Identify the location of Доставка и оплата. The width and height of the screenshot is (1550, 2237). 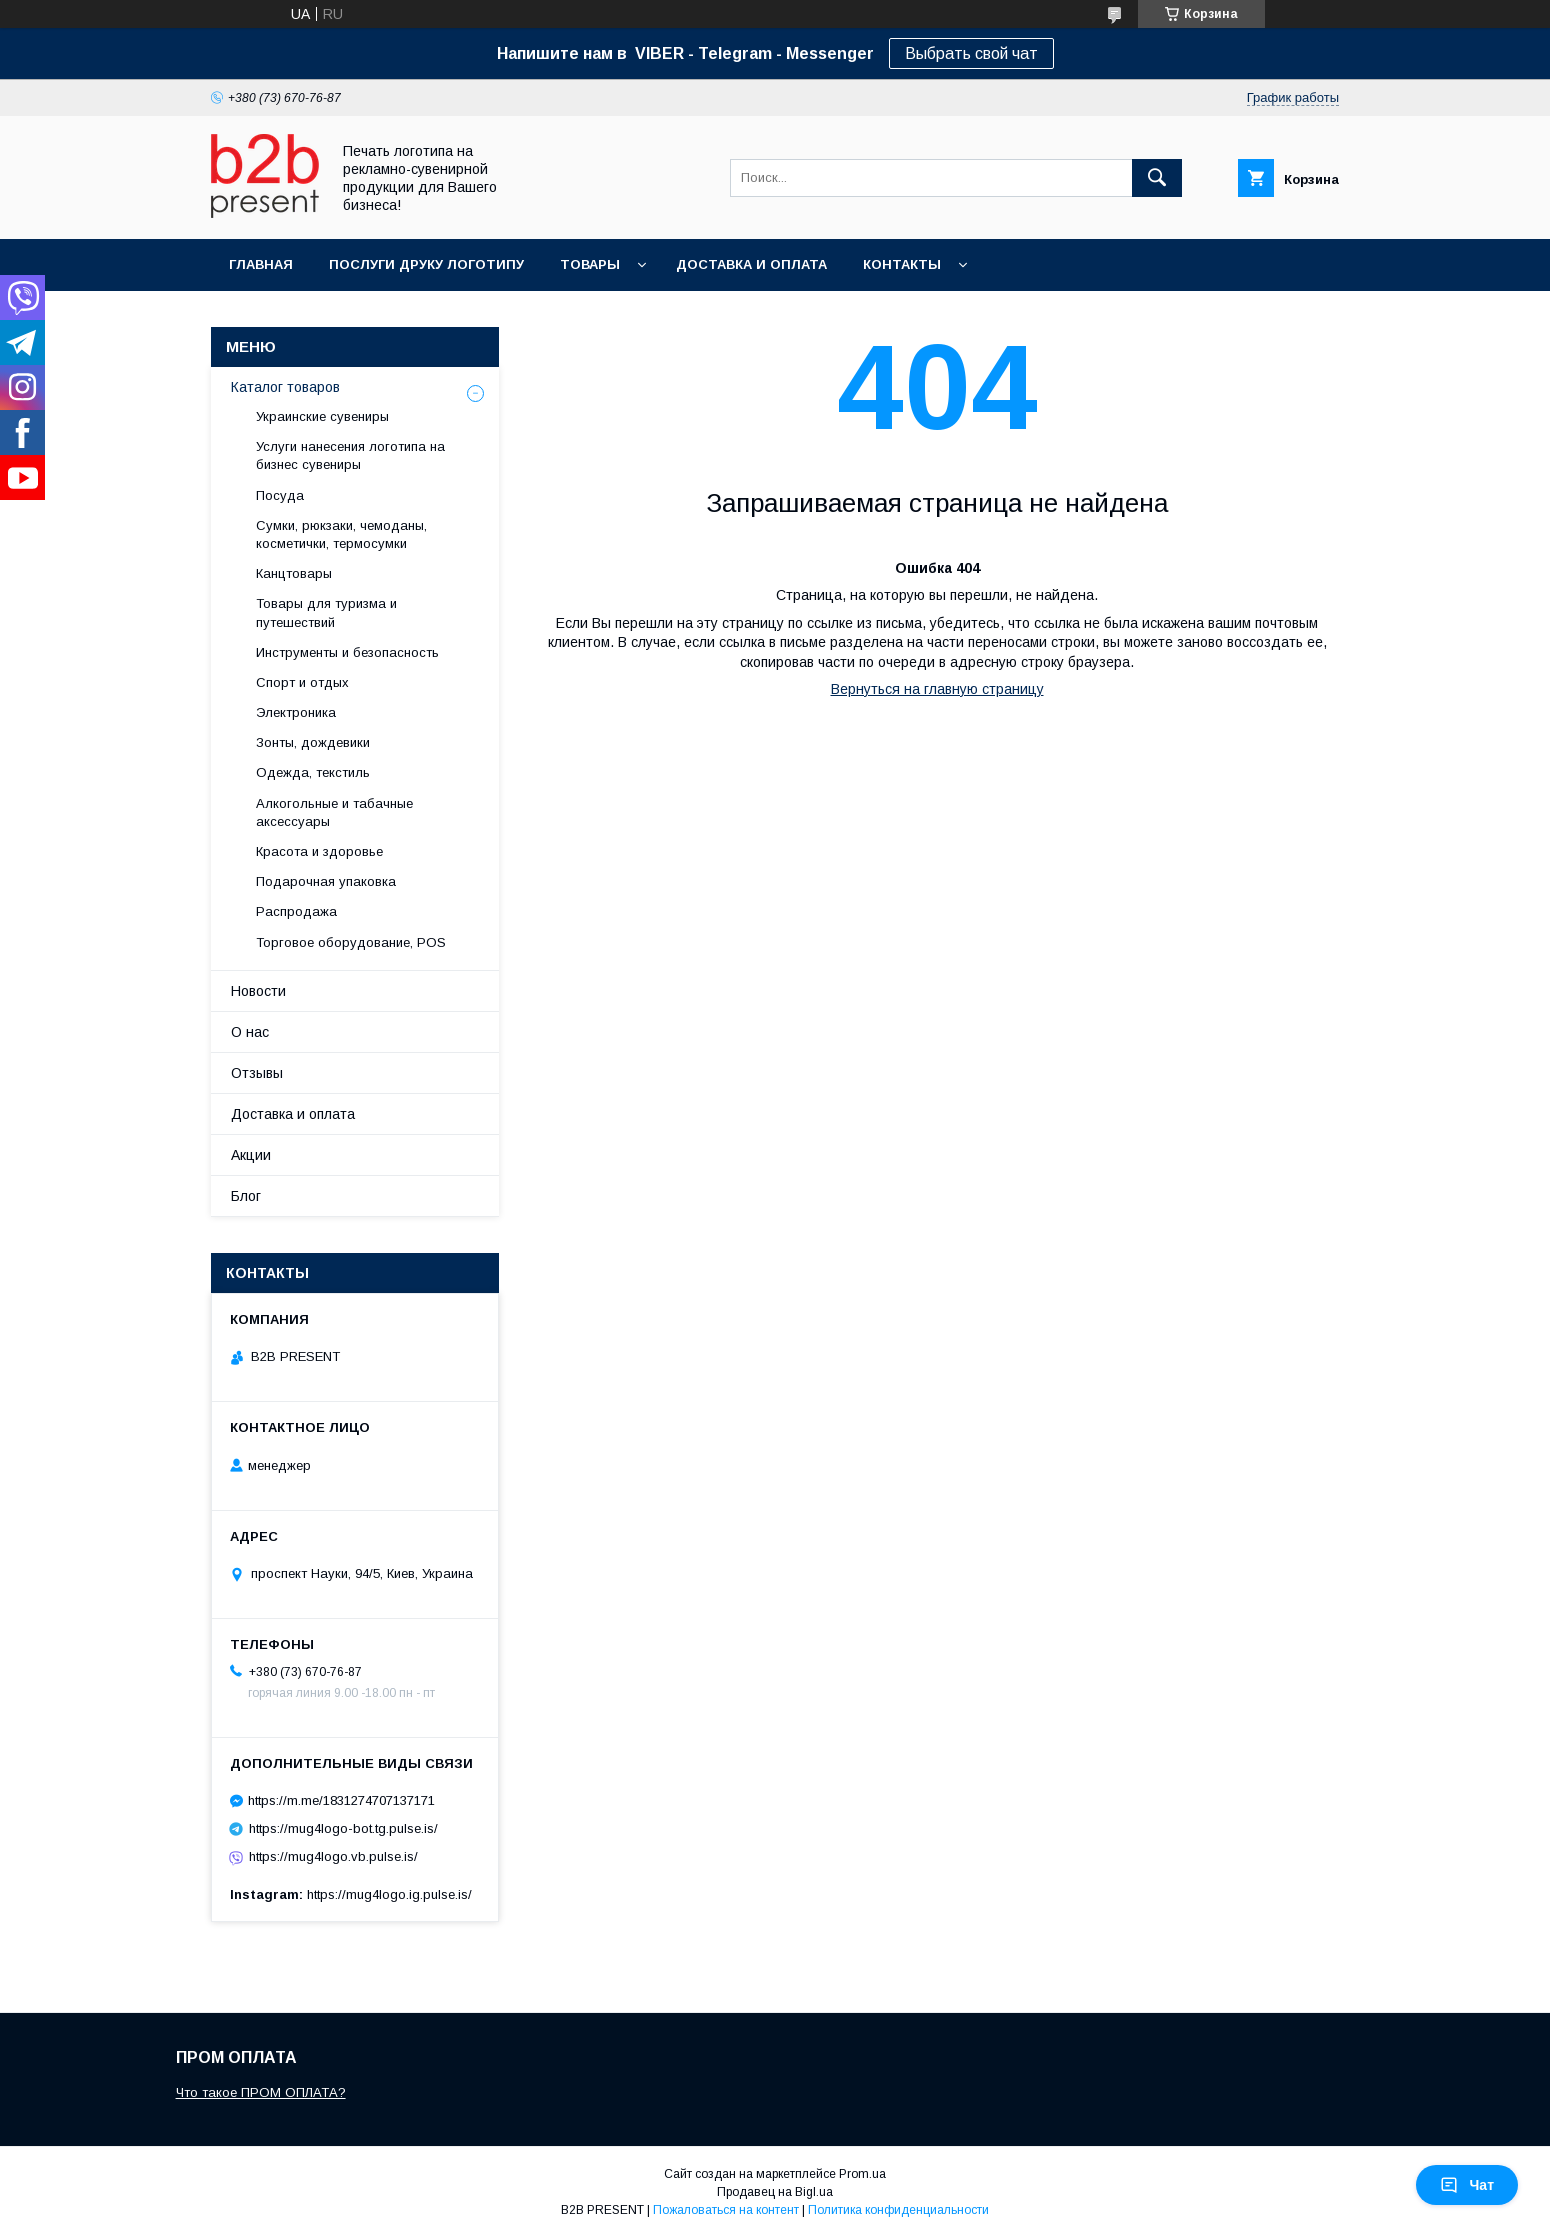
(751, 264).